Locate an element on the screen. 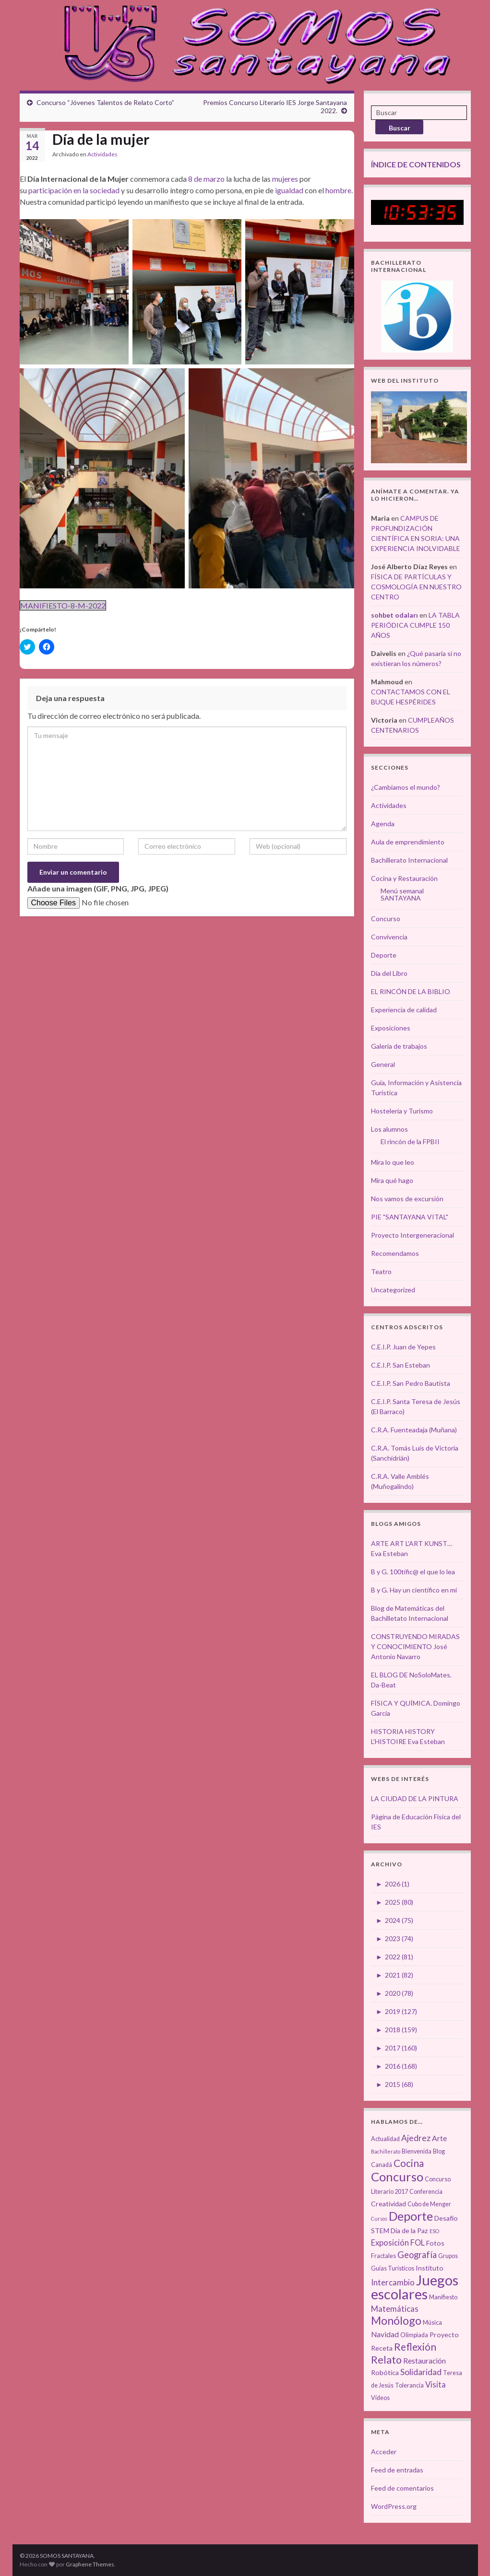 This screenshot has height=2576, width=490. Fractales [Fractales (3 elementos)] is located at coordinates (383, 2256).